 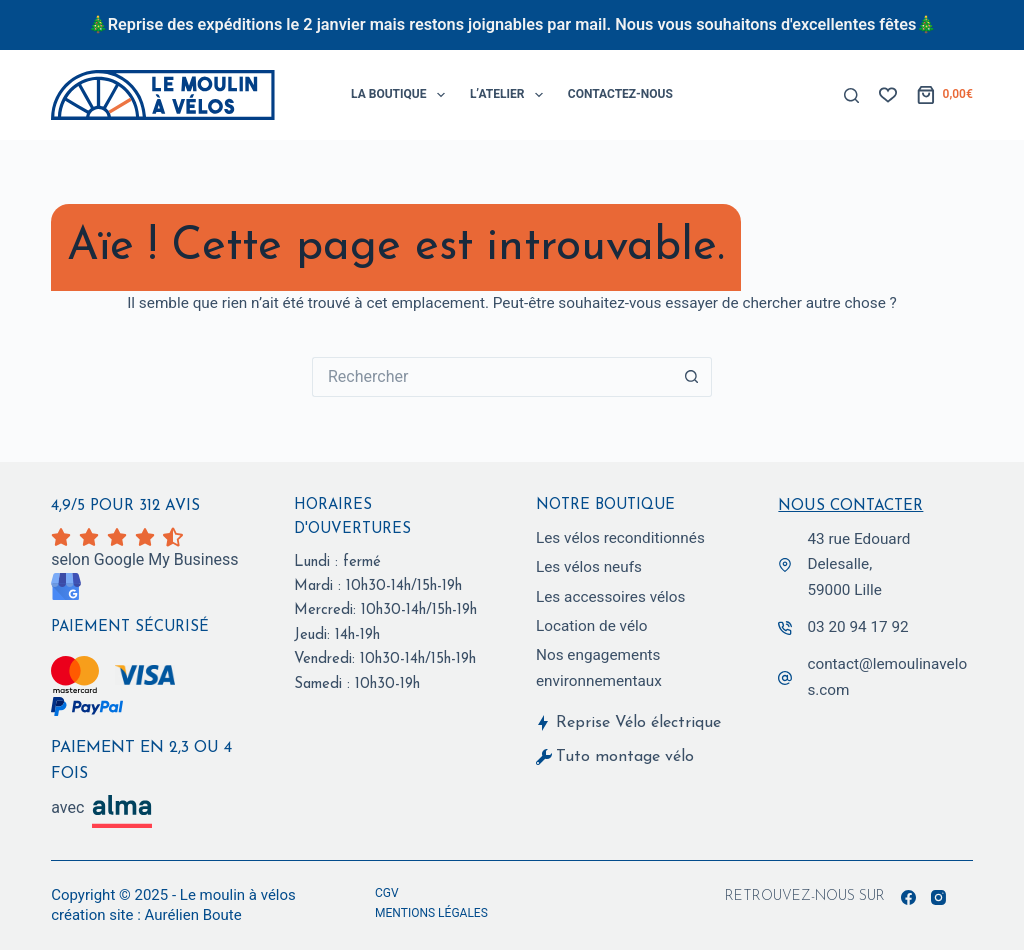 What do you see at coordinates (785, 627) in the screenshot?
I see `[03 20 94 17 92]` at bounding box center [785, 627].